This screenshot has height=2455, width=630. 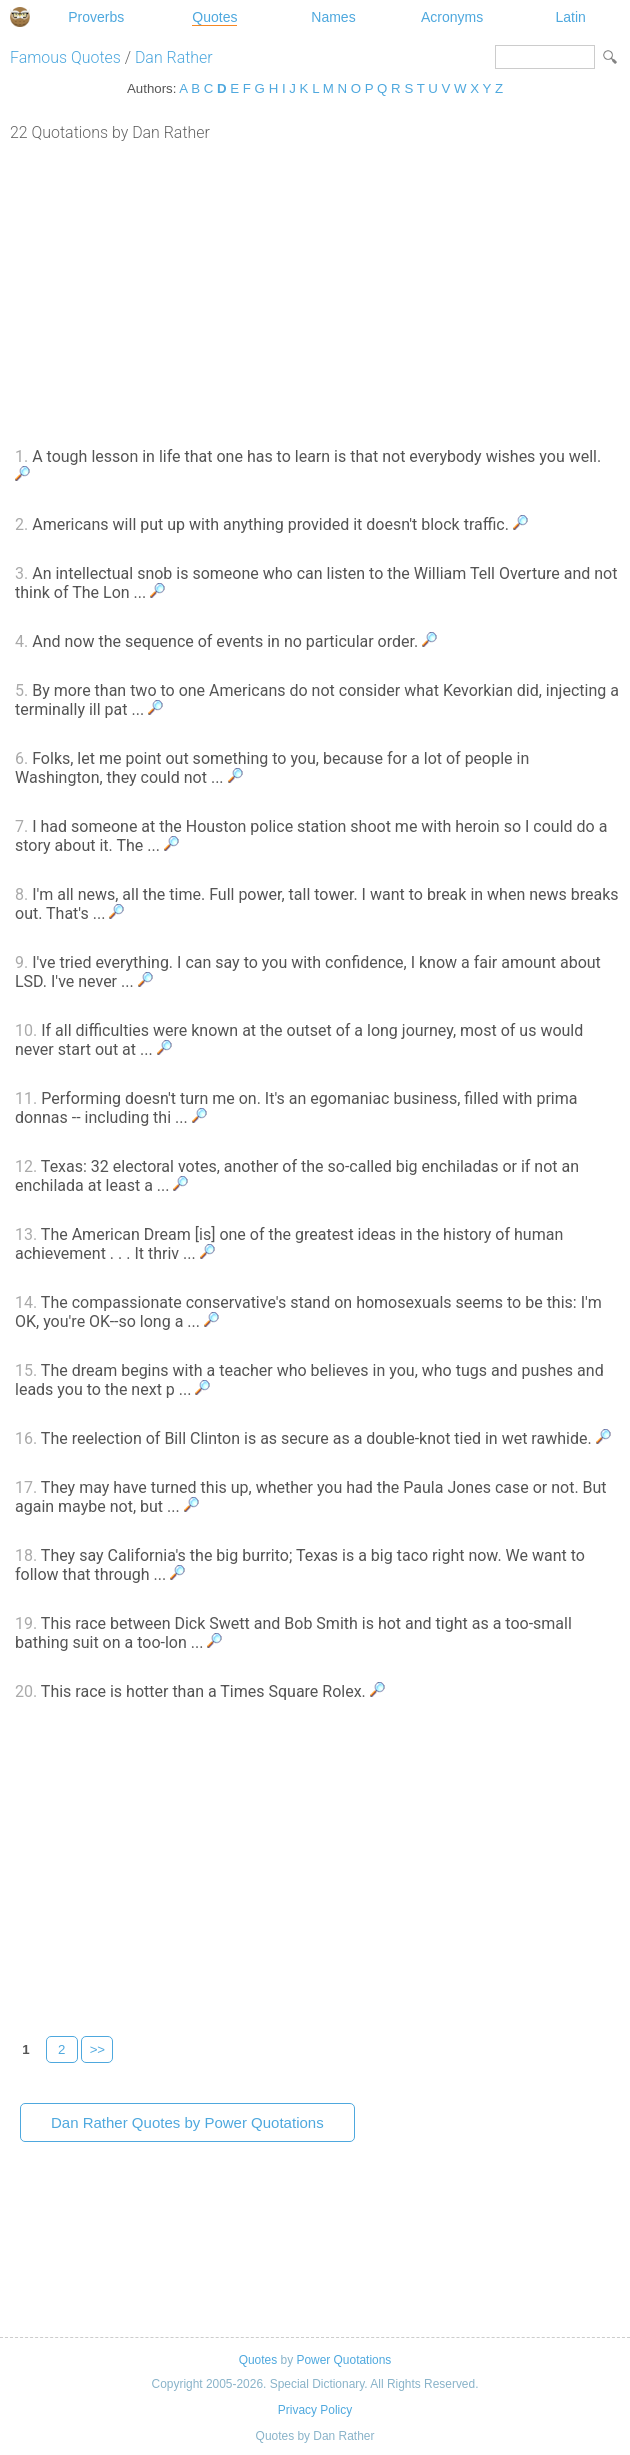 What do you see at coordinates (187, 2122) in the screenshot?
I see `Dan Rather Quotes by Power Quotations` at bounding box center [187, 2122].